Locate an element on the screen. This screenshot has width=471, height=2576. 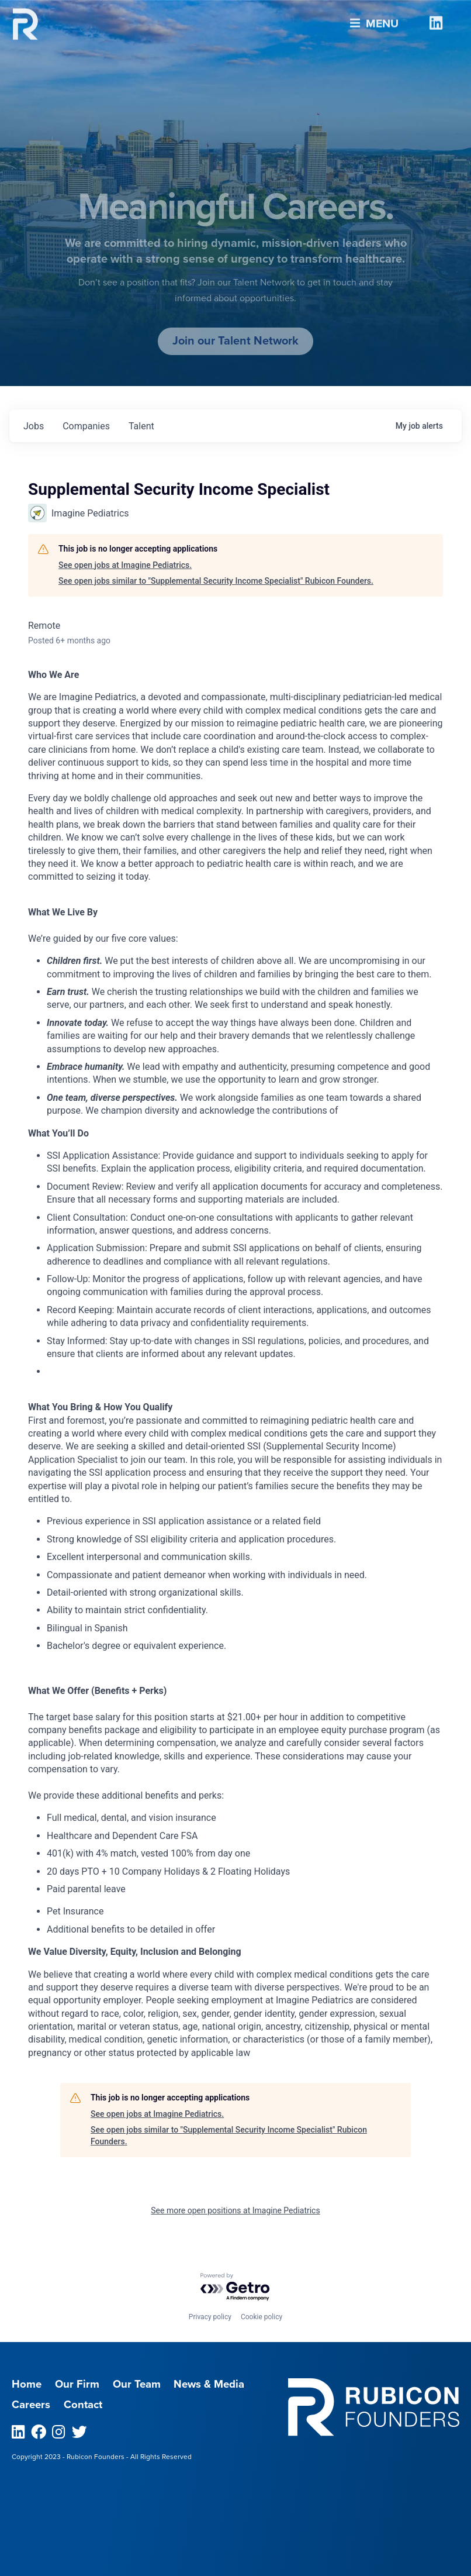
Cookie policy is located at coordinates (261, 2317).